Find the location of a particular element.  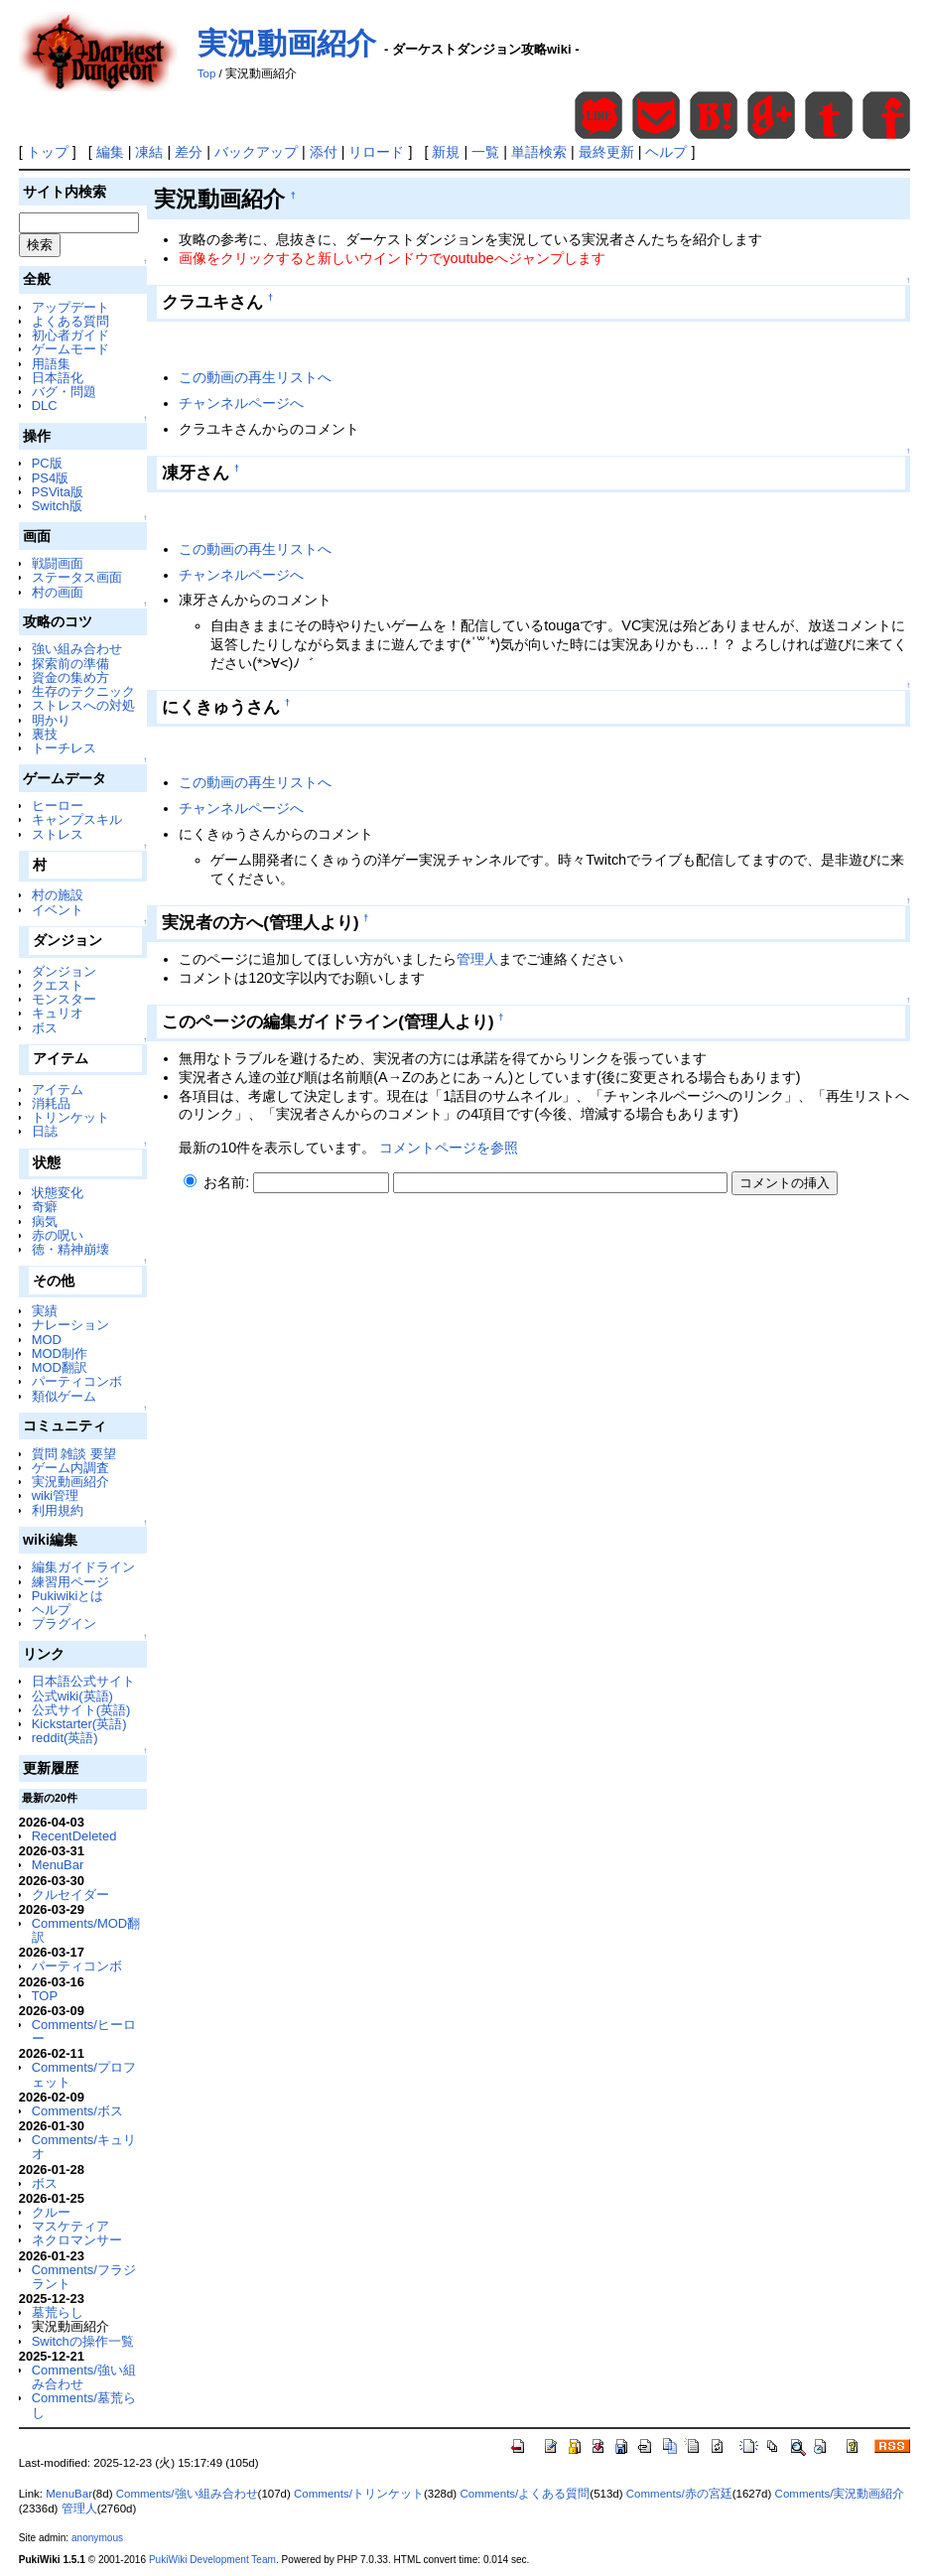

探索前の準備 is located at coordinates (70, 663).